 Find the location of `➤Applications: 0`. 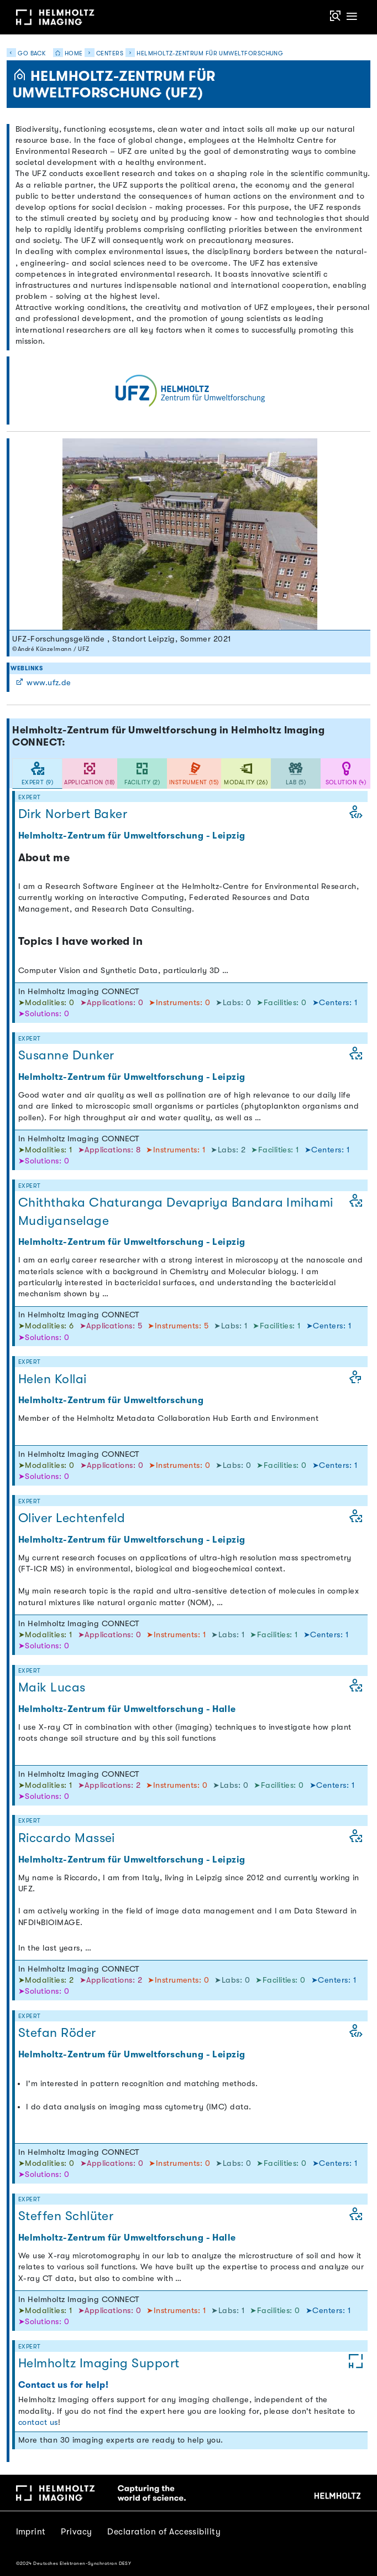

➤Applications: 0 is located at coordinates (113, 1002).